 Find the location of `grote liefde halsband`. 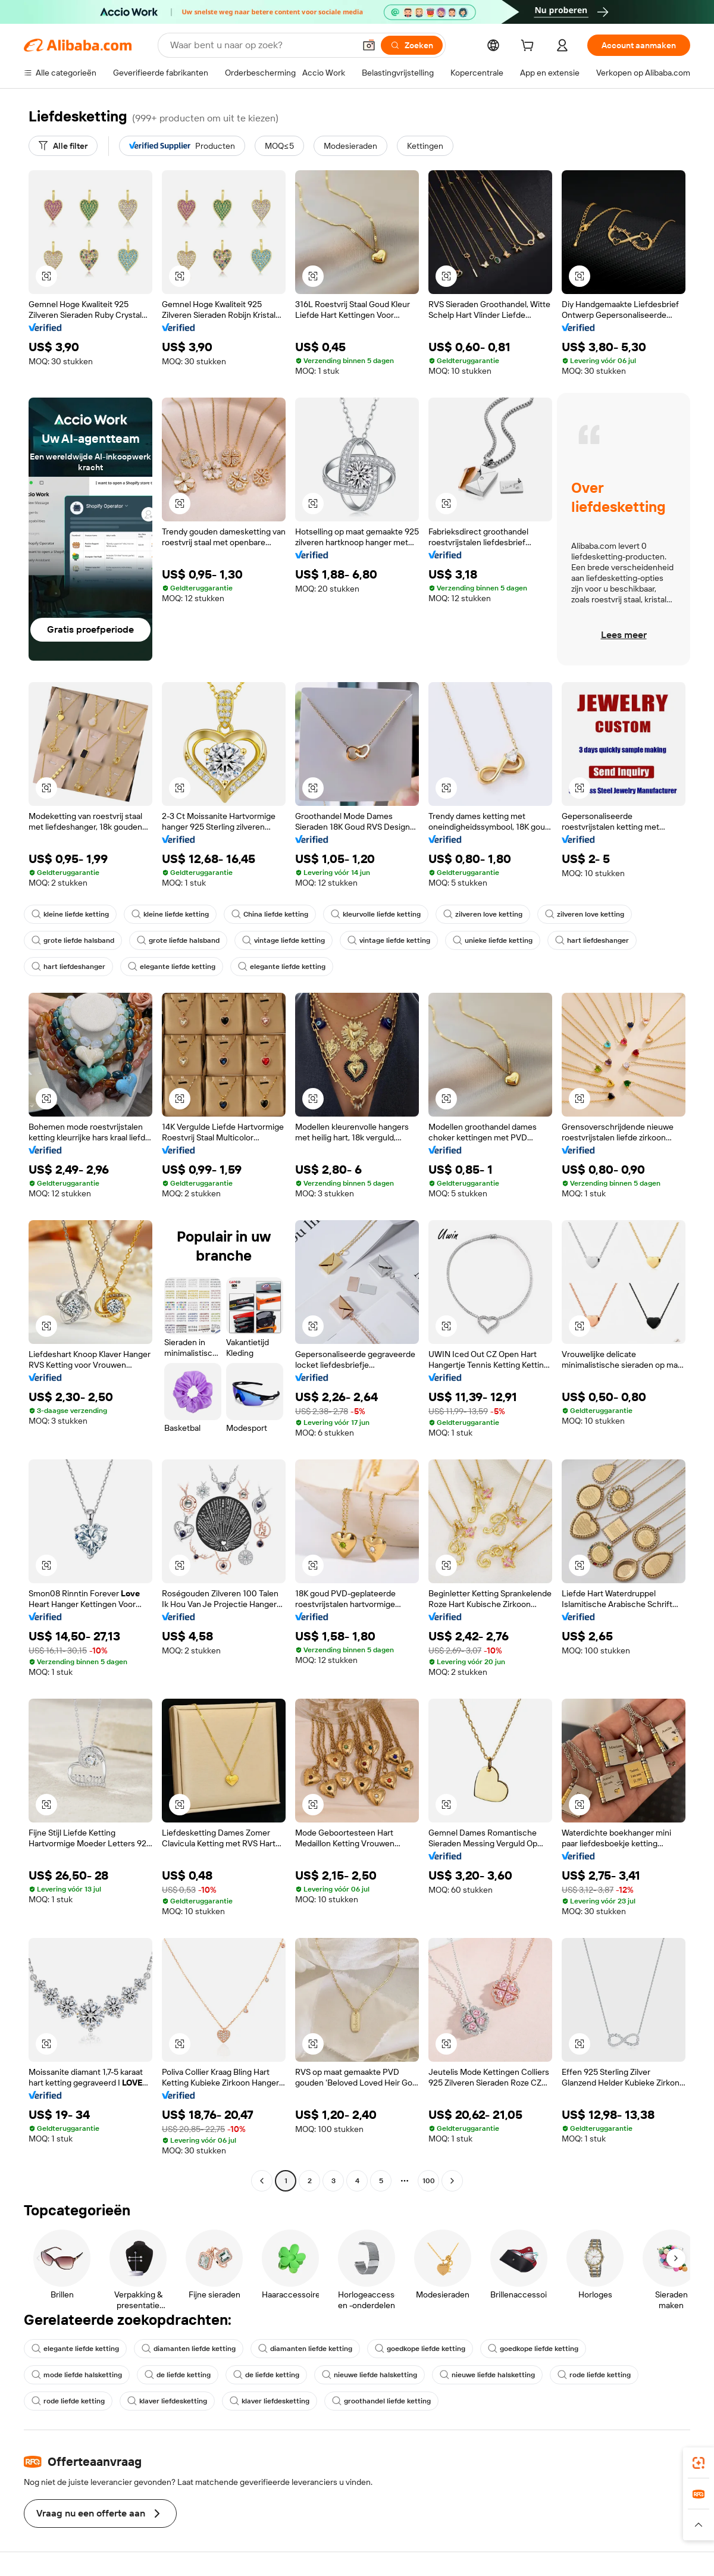

grote liefde halsband is located at coordinates (73, 940).